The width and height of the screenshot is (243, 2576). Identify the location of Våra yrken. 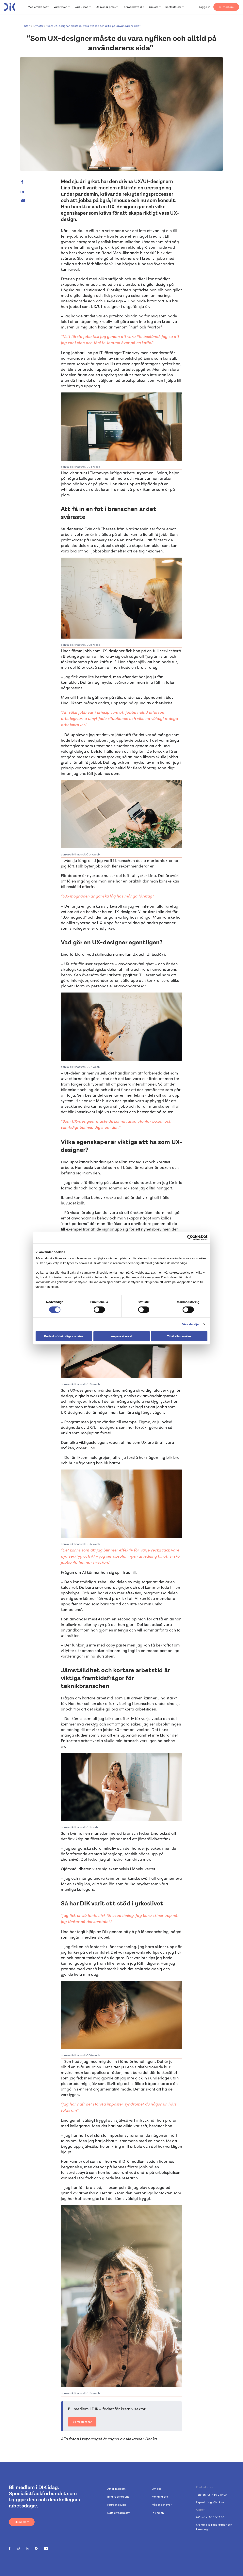
(62, 7).